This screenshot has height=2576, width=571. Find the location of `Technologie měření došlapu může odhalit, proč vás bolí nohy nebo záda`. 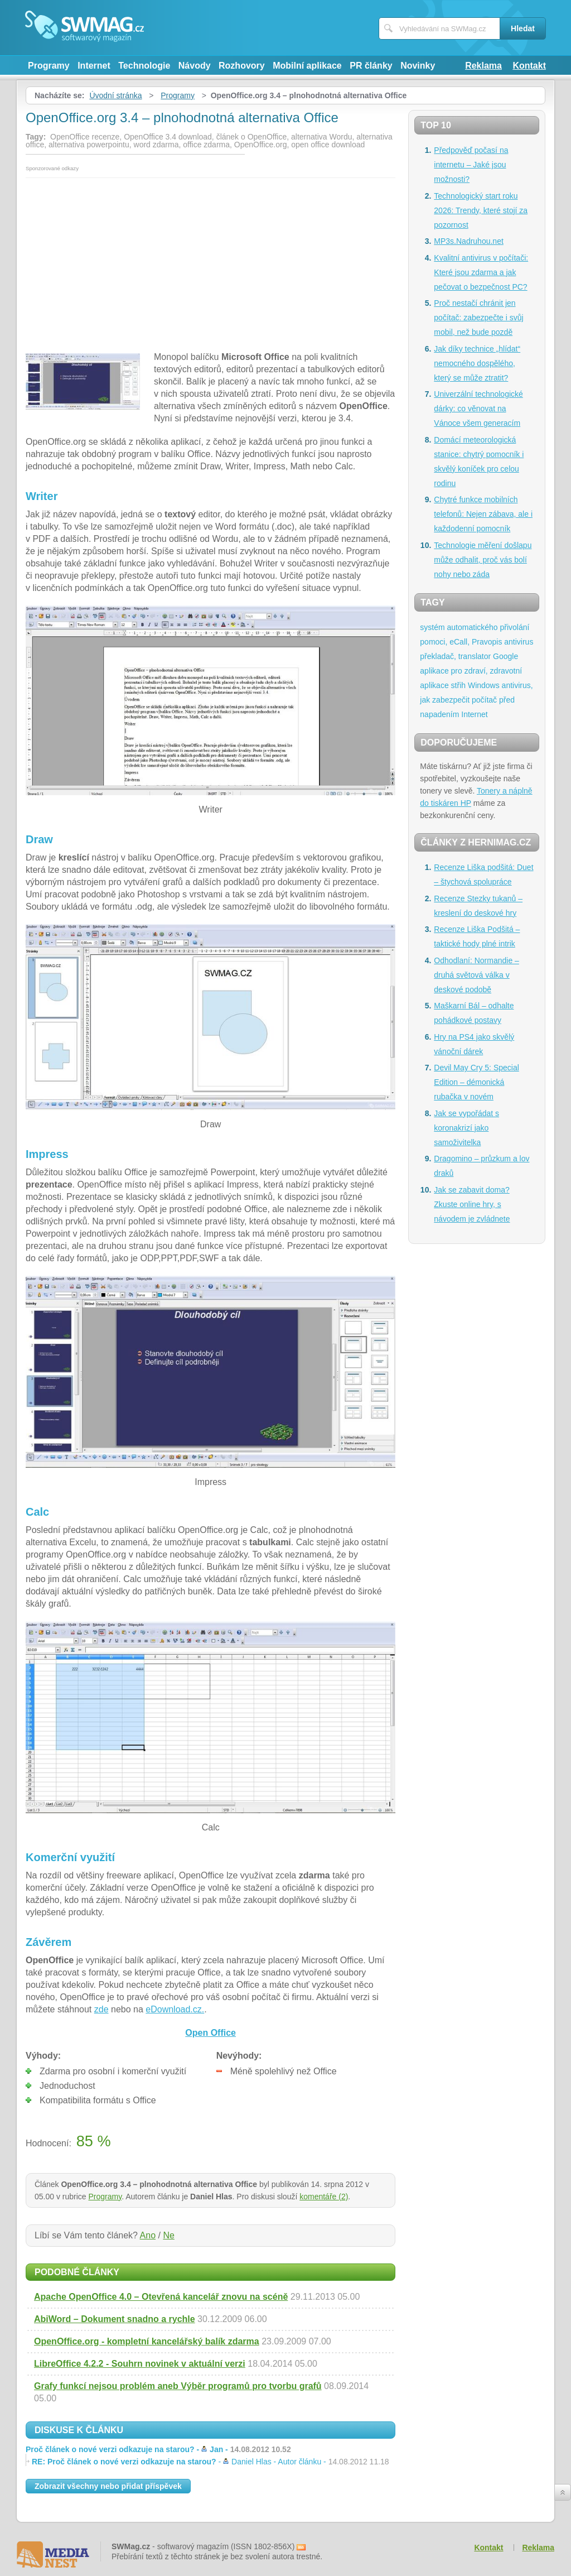

Technologie měření došlapu může odhalit, proč vás bolí nohy nebo záda is located at coordinates (482, 560).